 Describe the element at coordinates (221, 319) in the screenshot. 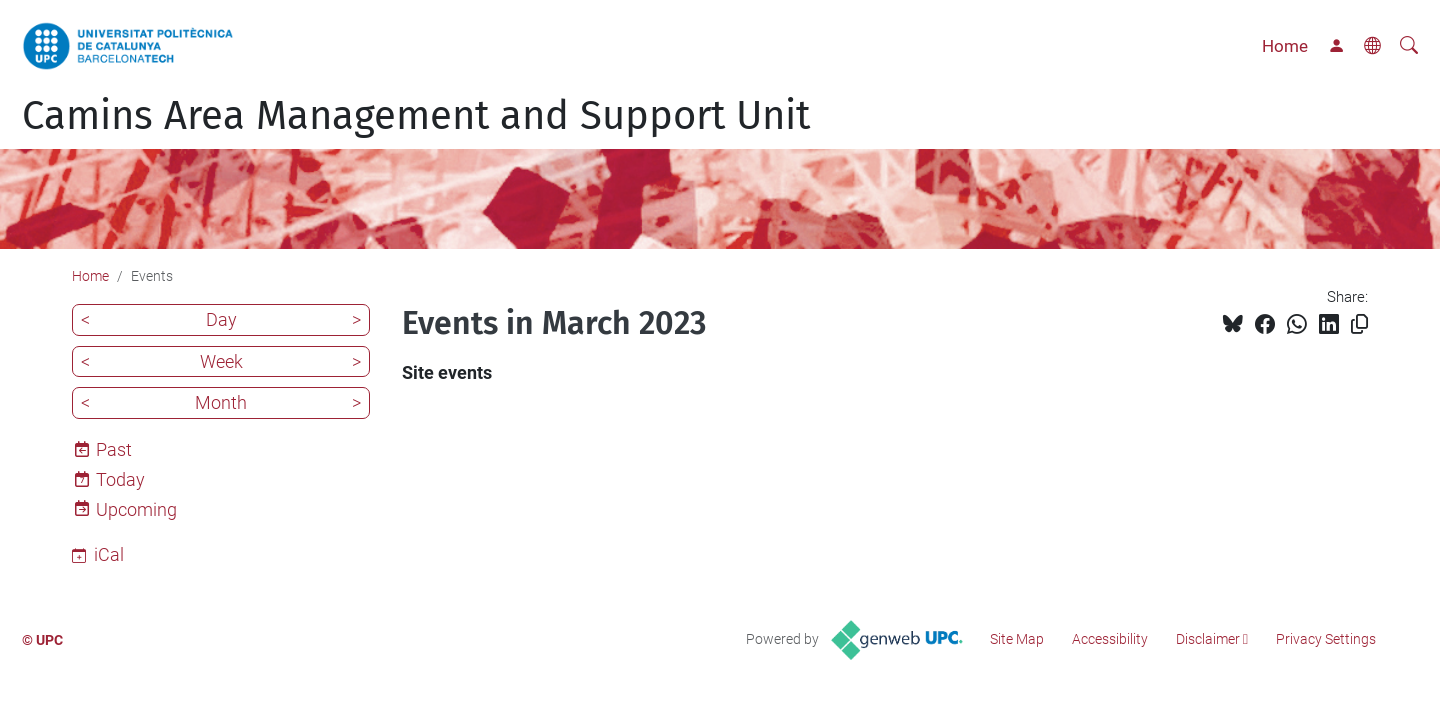

I see `Day` at that location.